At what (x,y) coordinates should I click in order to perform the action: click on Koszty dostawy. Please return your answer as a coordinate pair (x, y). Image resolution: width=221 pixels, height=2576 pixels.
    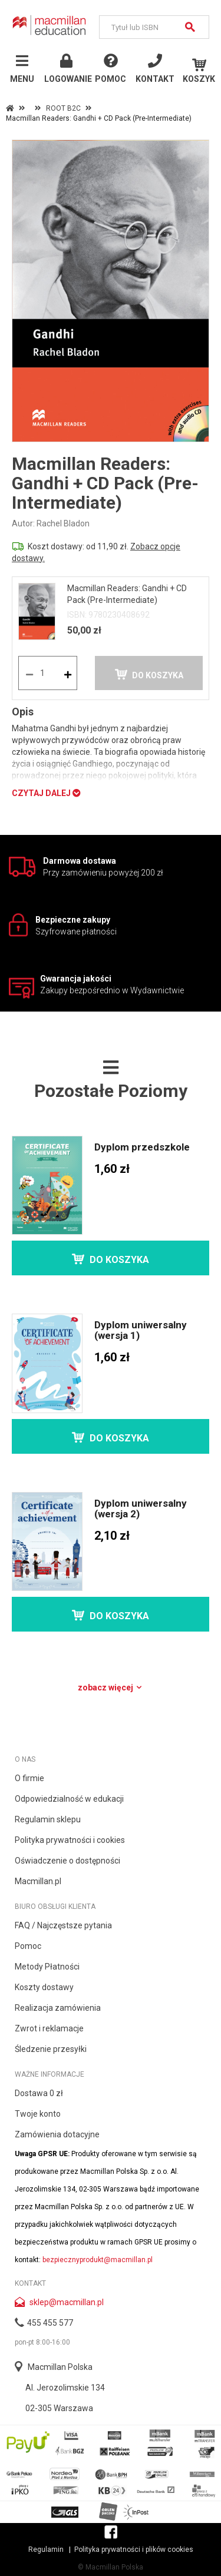
    Looking at the image, I should click on (44, 1987).